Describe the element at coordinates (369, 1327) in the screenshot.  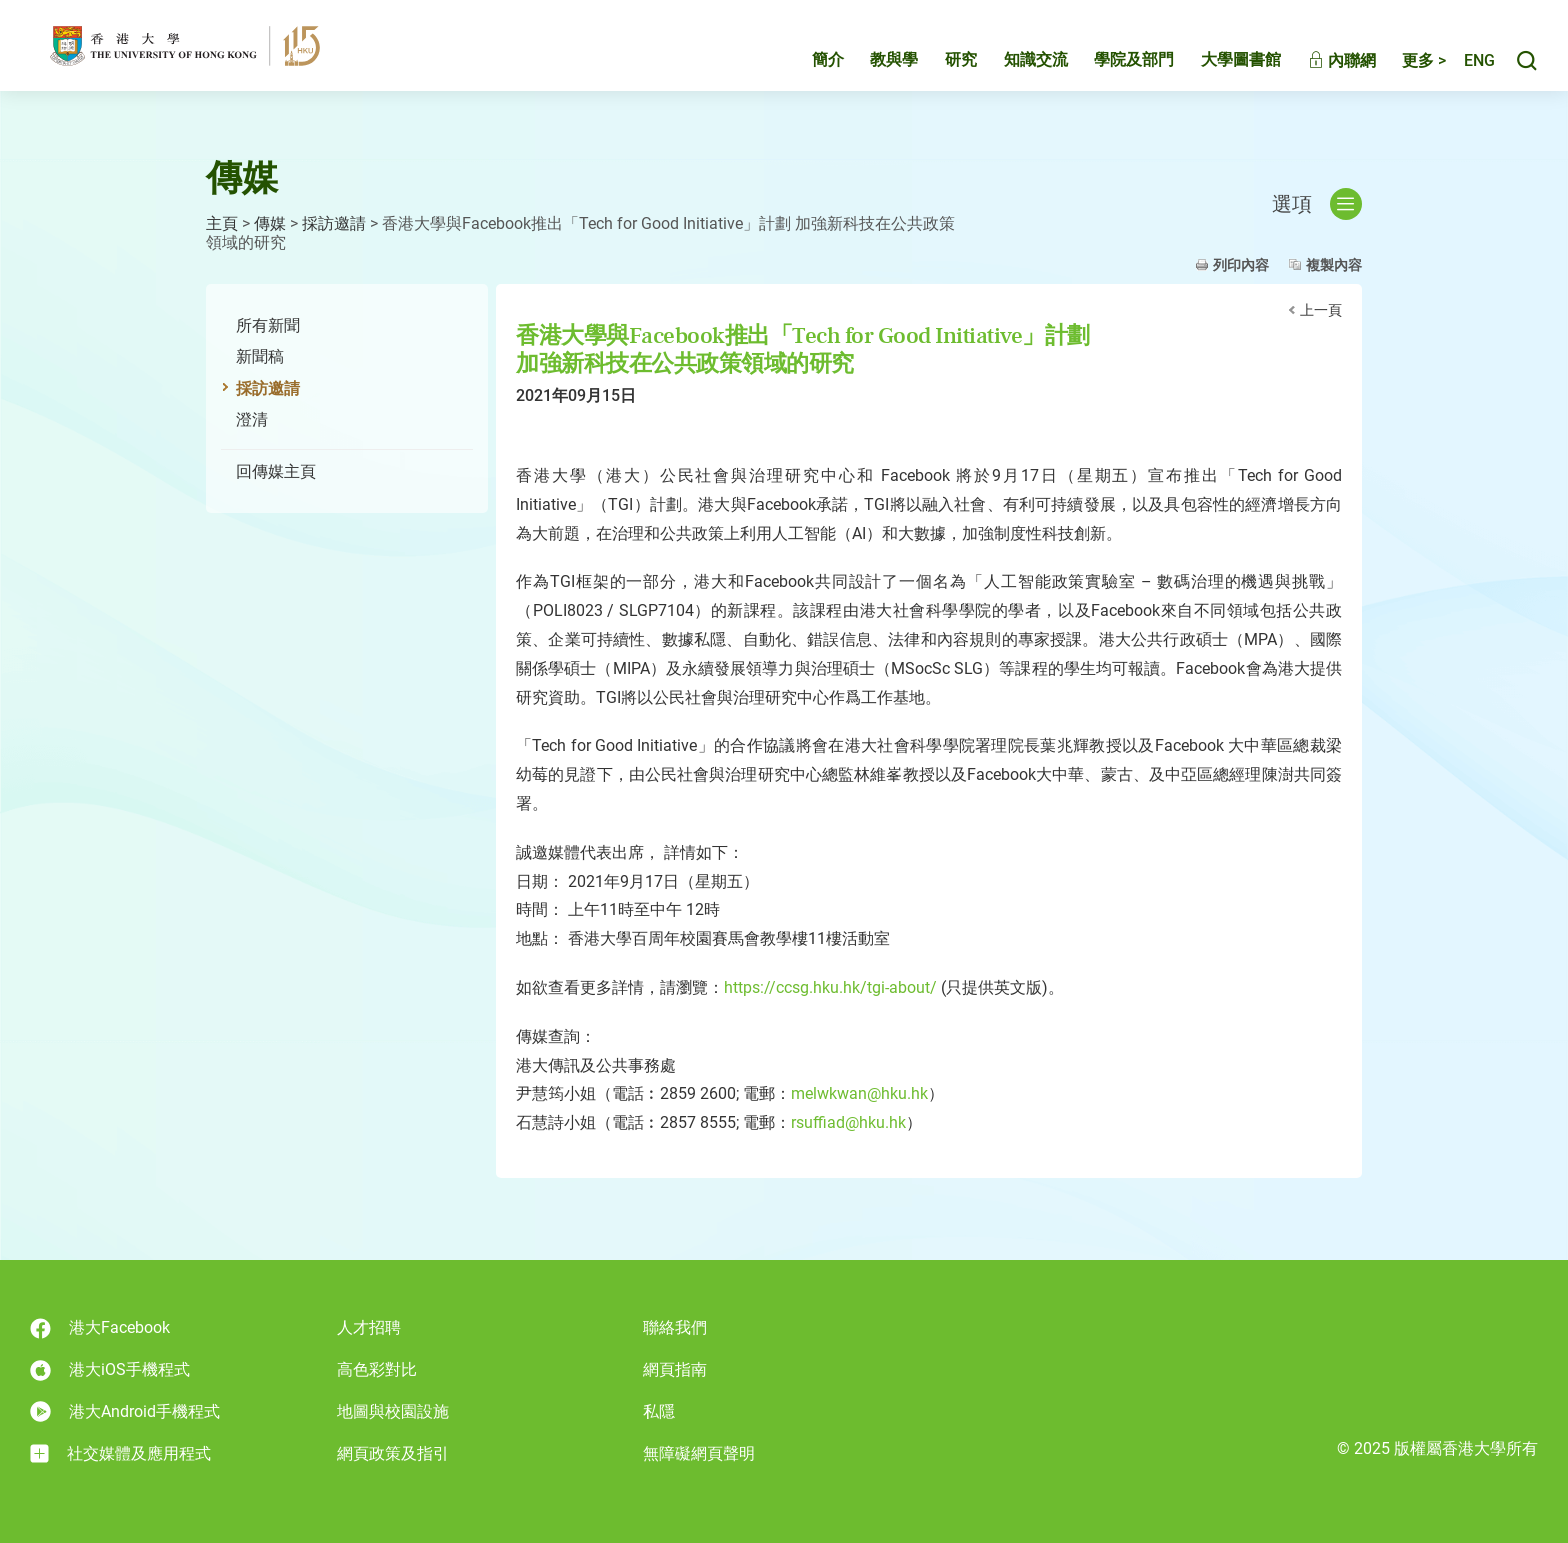
I see `人才招聘` at that location.